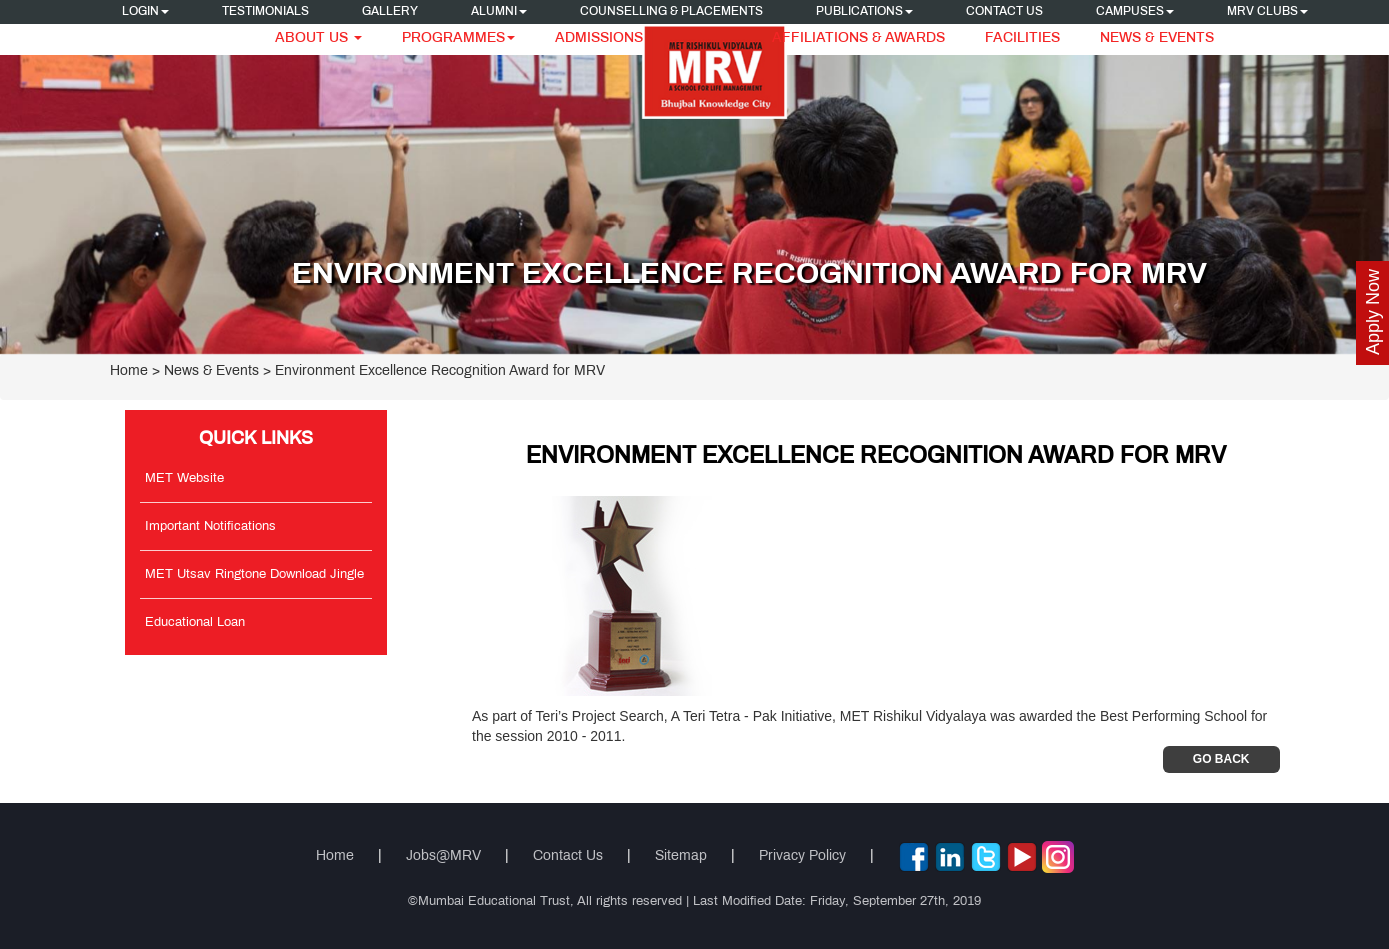 The width and height of the screenshot is (1389, 949). Describe the element at coordinates (265, 12) in the screenshot. I see `Testimonials` at that location.